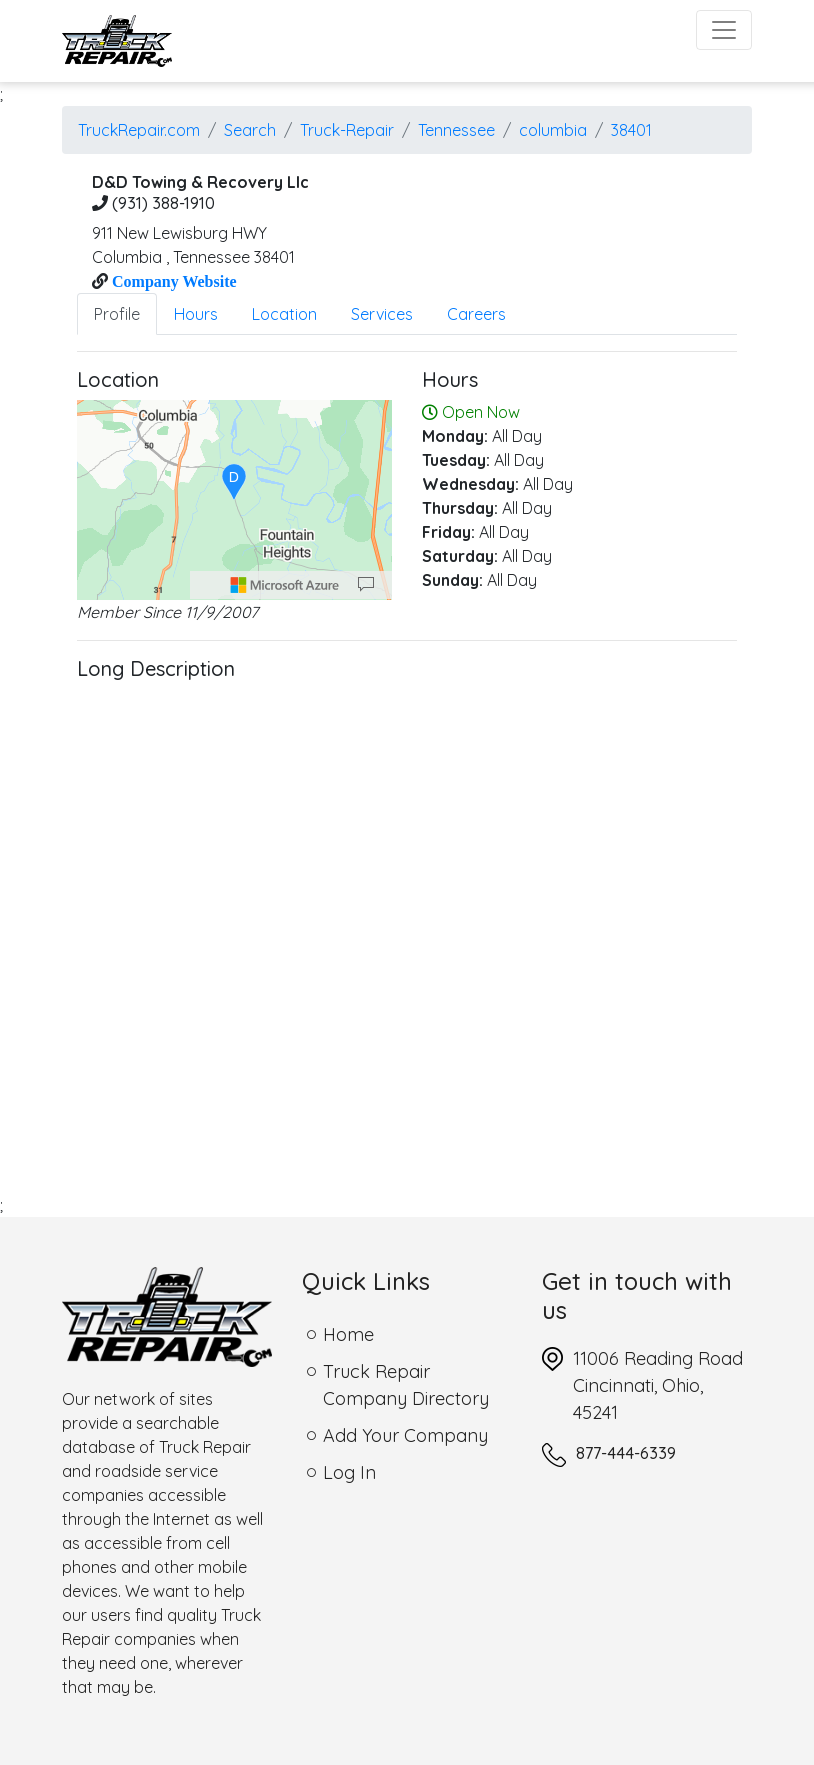 The height and width of the screenshot is (1765, 814). I want to click on [Microsoft], so click(285, 585).